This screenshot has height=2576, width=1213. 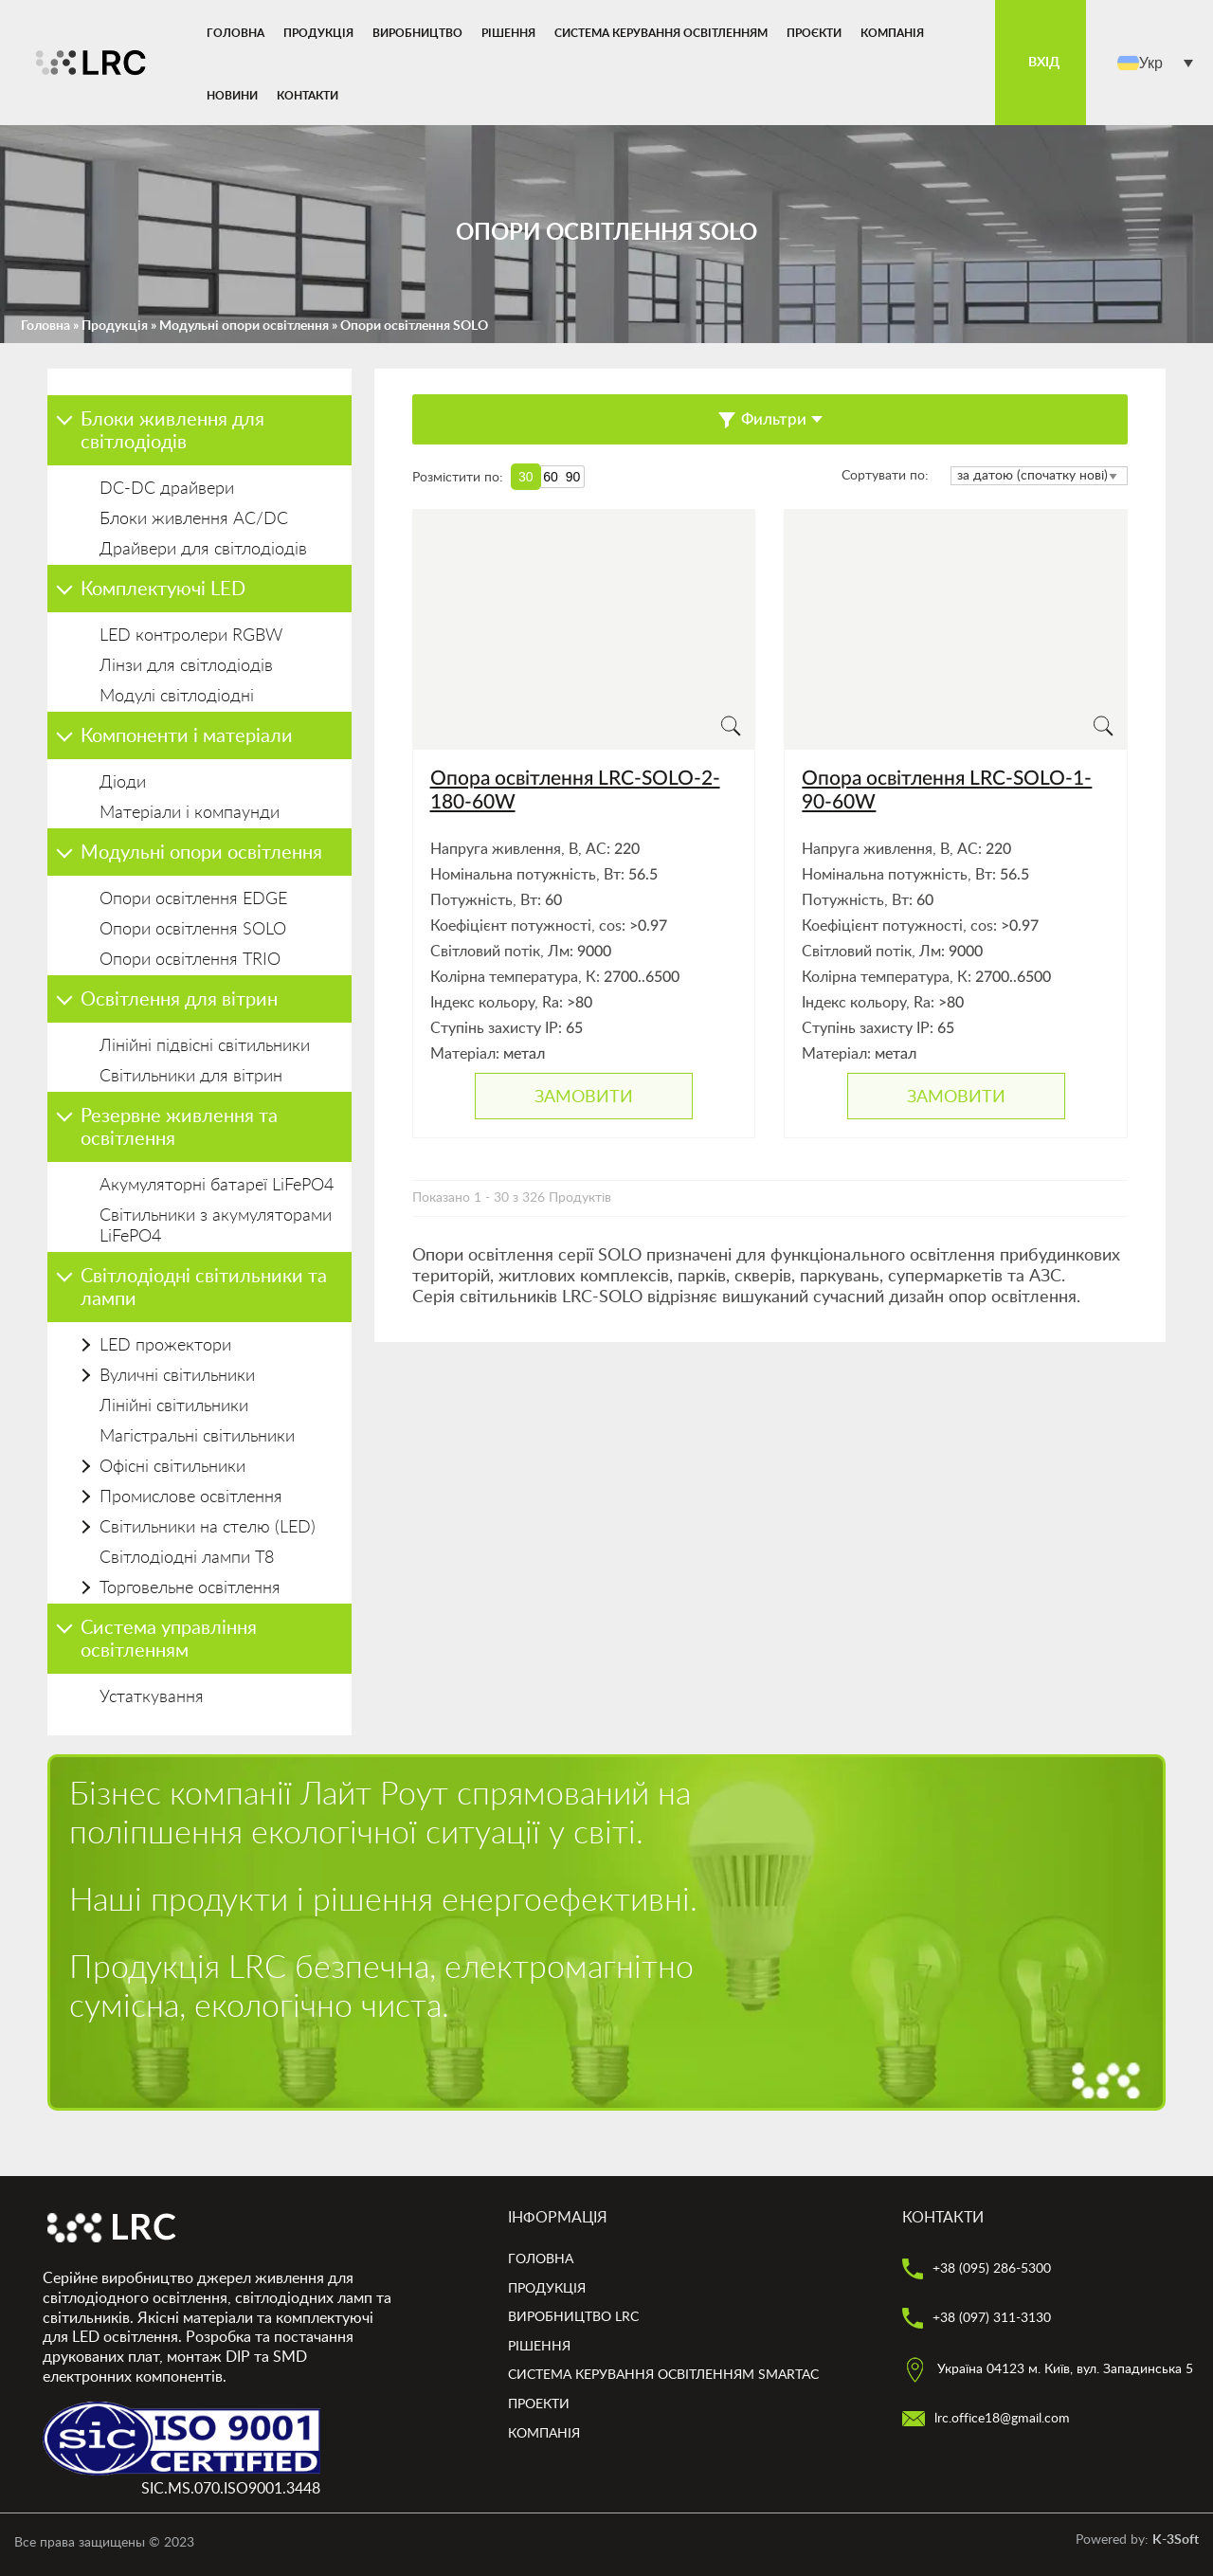 What do you see at coordinates (663, 2375) in the screenshot?
I see `Система керування освітленням smartAC` at bounding box center [663, 2375].